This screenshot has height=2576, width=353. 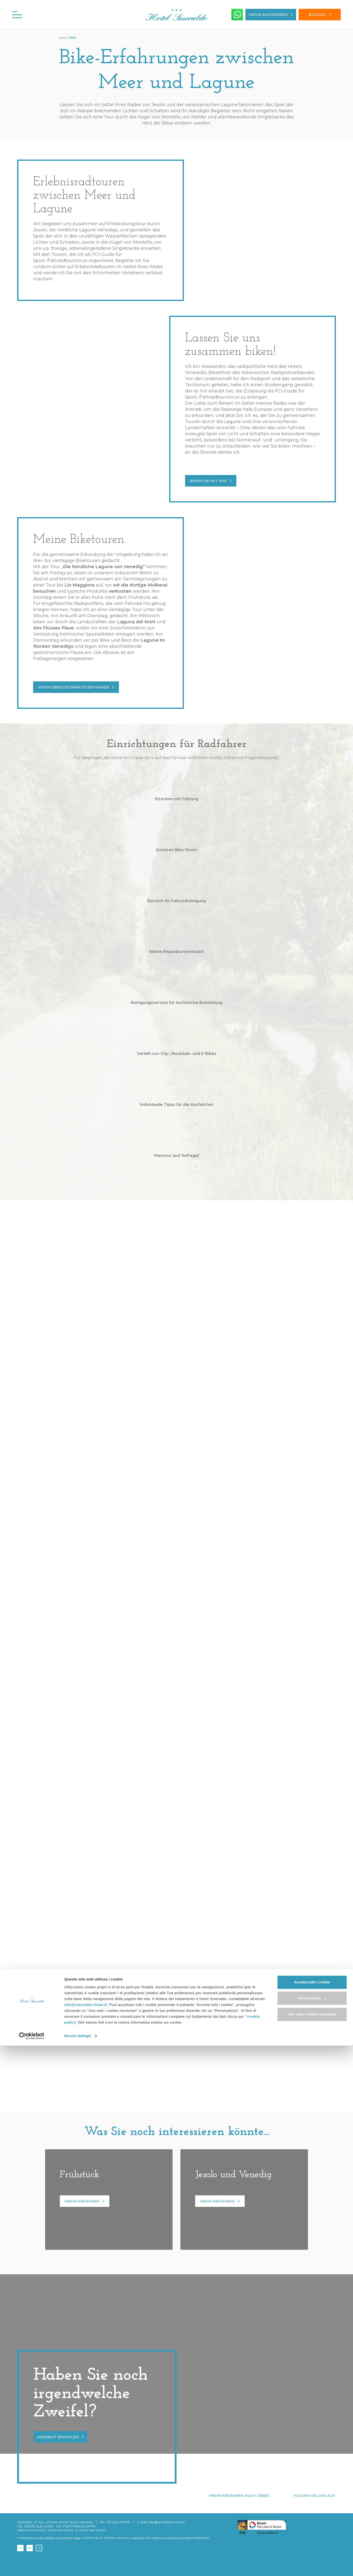 What do you see at coordinates (31, 2566) in the screenshot?
I see `[Cookiebot di Usercentrics - si apre in una nuova scheda]` at bounding box center [31, 2566].